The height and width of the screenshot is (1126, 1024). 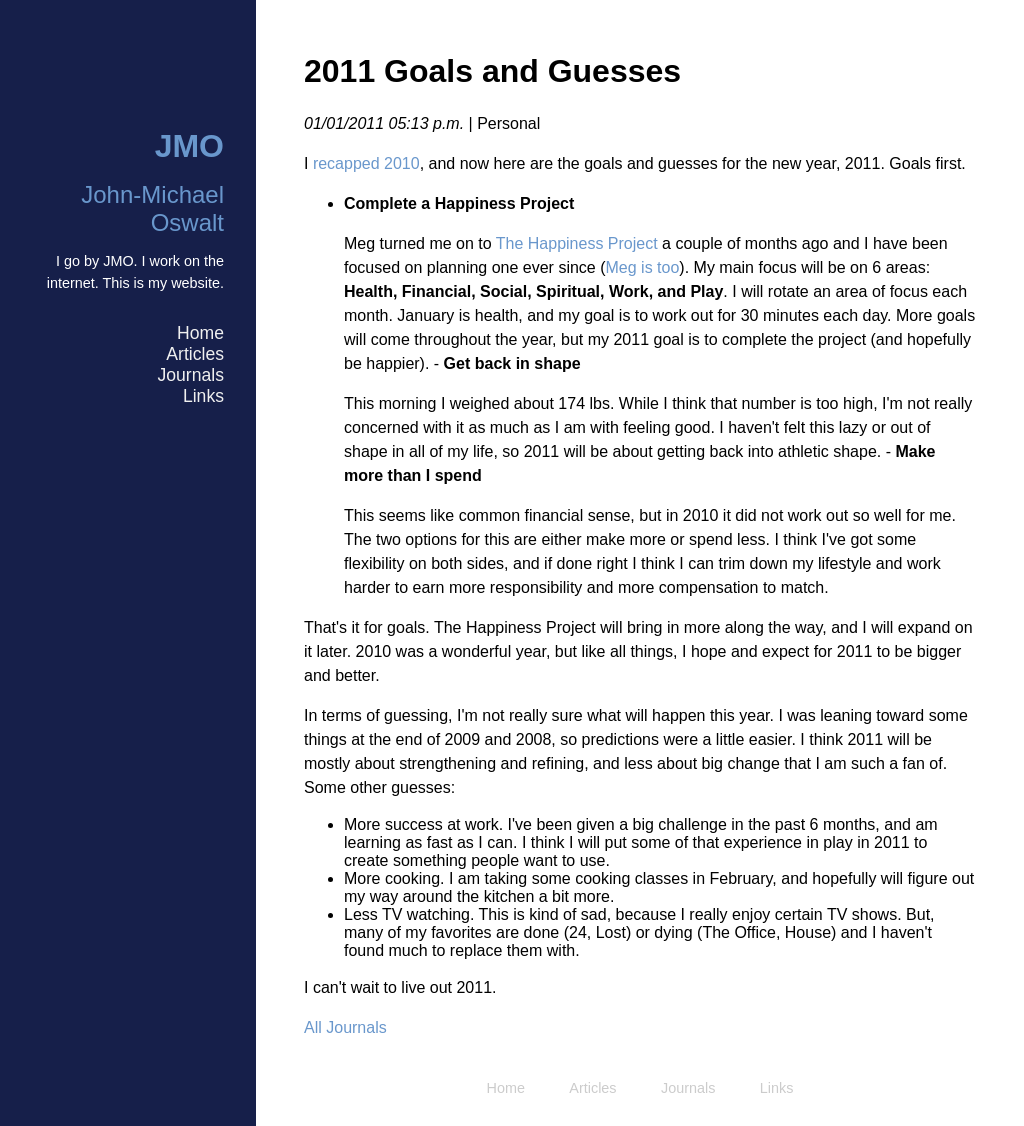 What do you see at coordinates (345, 1027) in the screenshot?
I see `All Journals` at bounding box center [345, 1027].